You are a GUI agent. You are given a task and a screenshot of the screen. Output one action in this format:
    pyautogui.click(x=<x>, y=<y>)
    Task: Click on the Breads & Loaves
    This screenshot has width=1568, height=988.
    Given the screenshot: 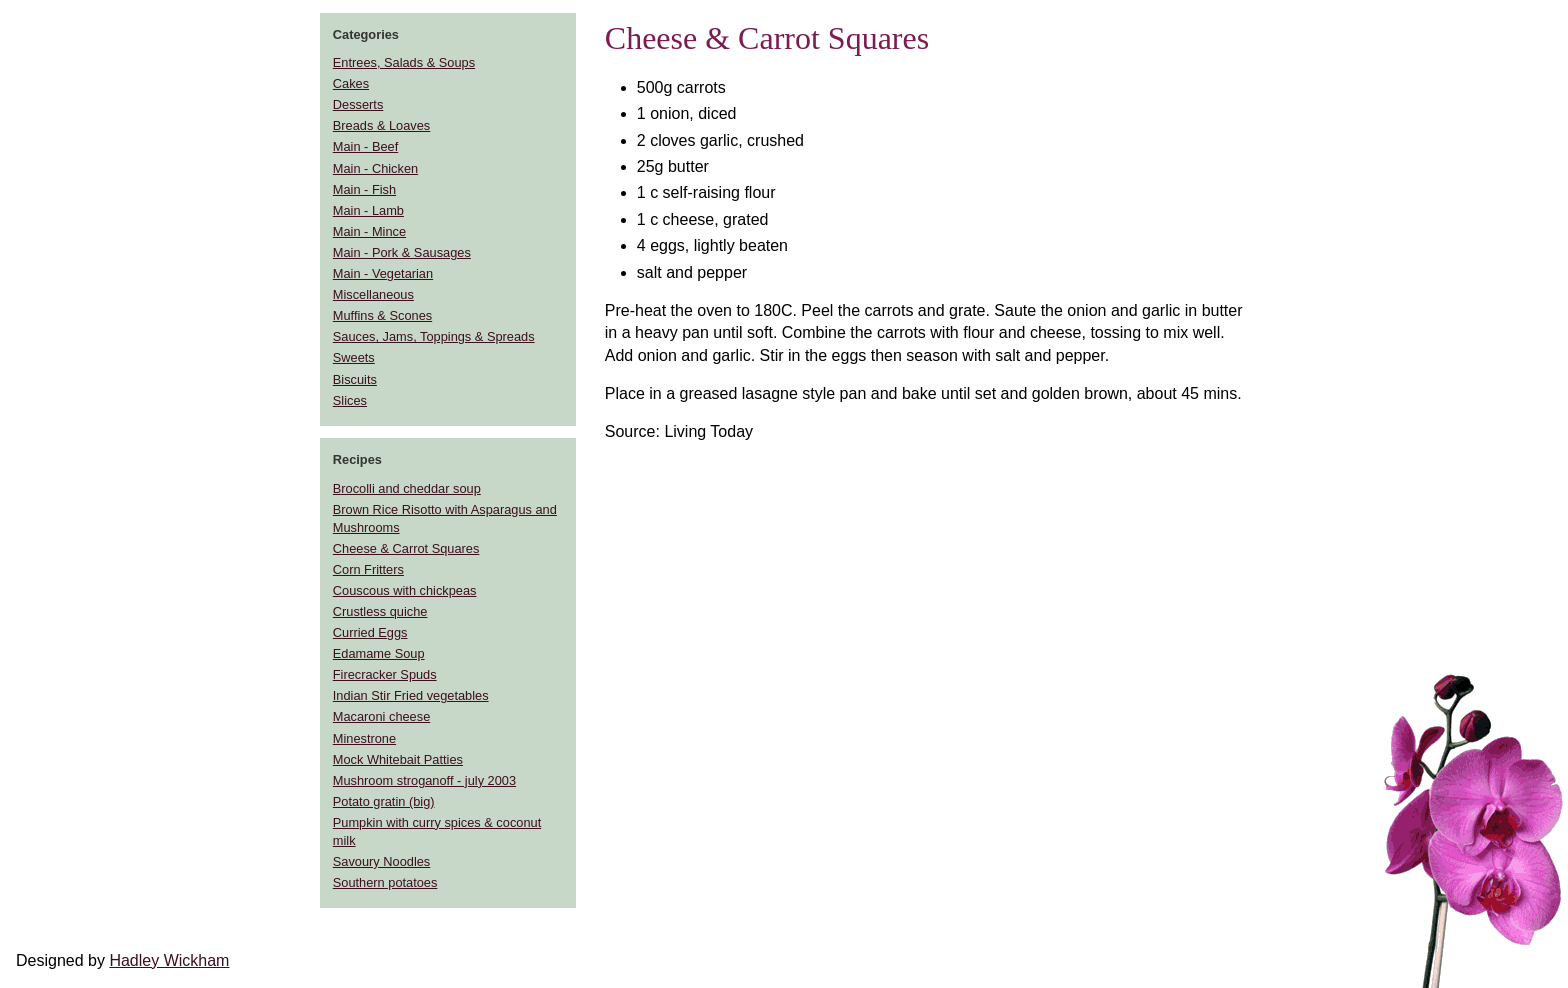 What is the action you would take?
    pyautogui.click(x=381, y=125)
    